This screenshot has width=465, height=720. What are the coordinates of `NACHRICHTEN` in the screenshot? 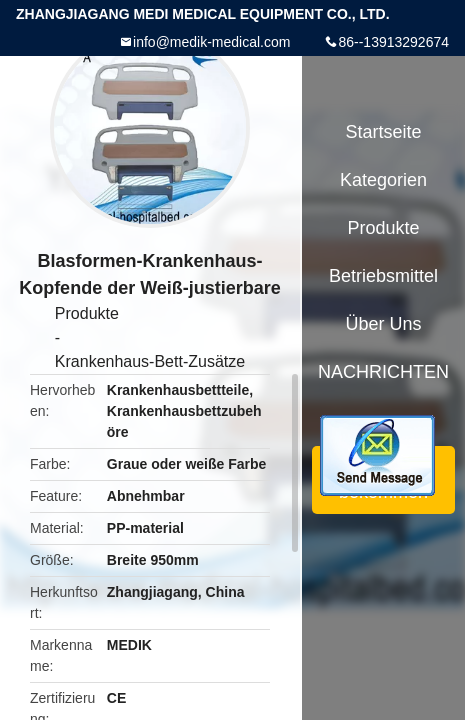 It's located at (383, 372).